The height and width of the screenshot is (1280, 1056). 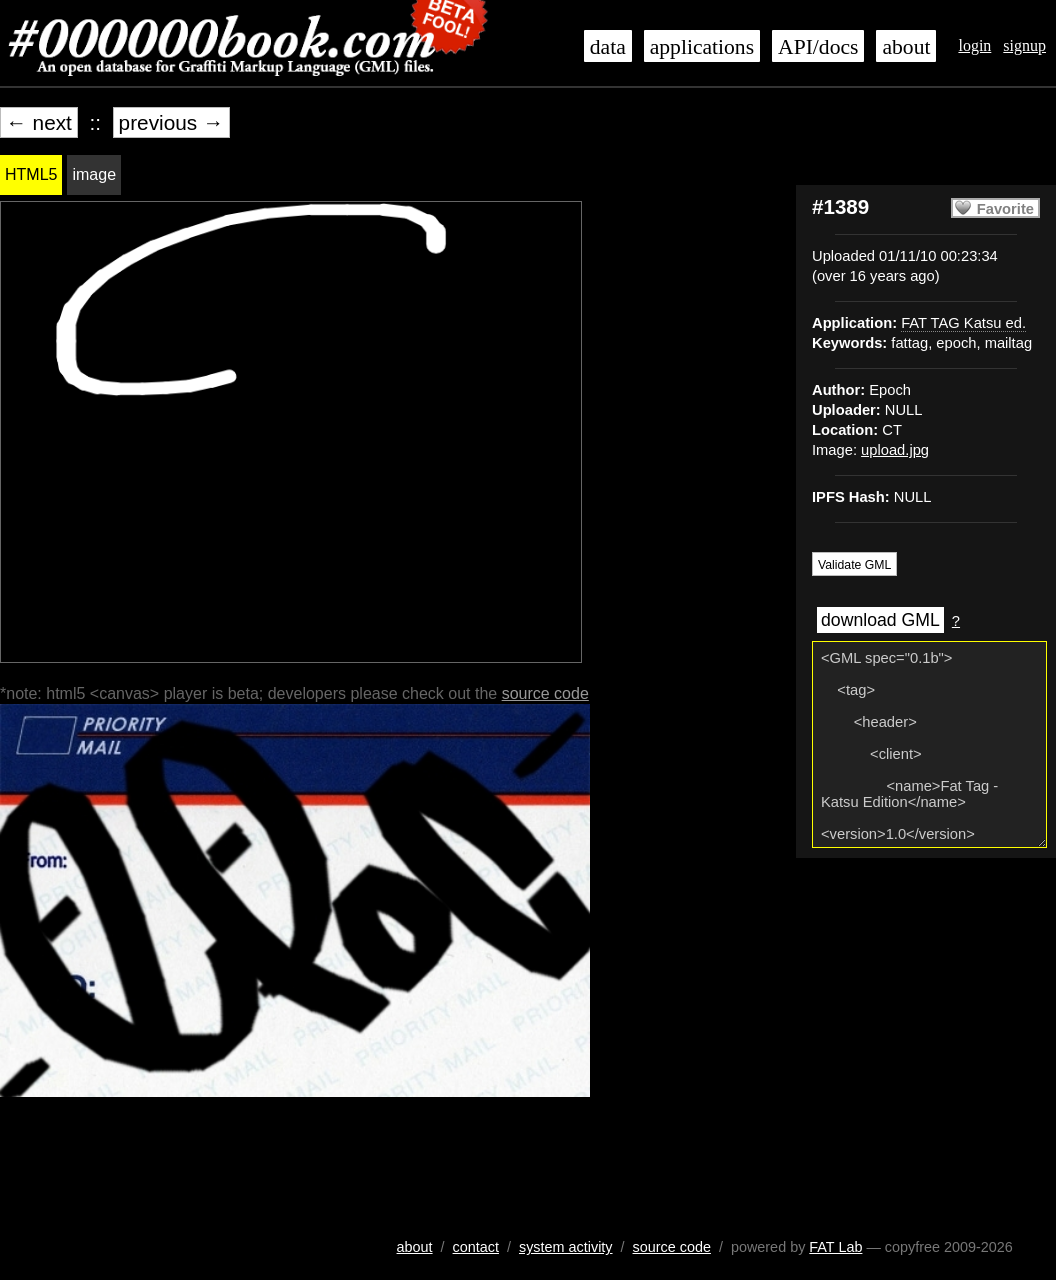 I want to click on API/docs, so click(x=818, y=47).